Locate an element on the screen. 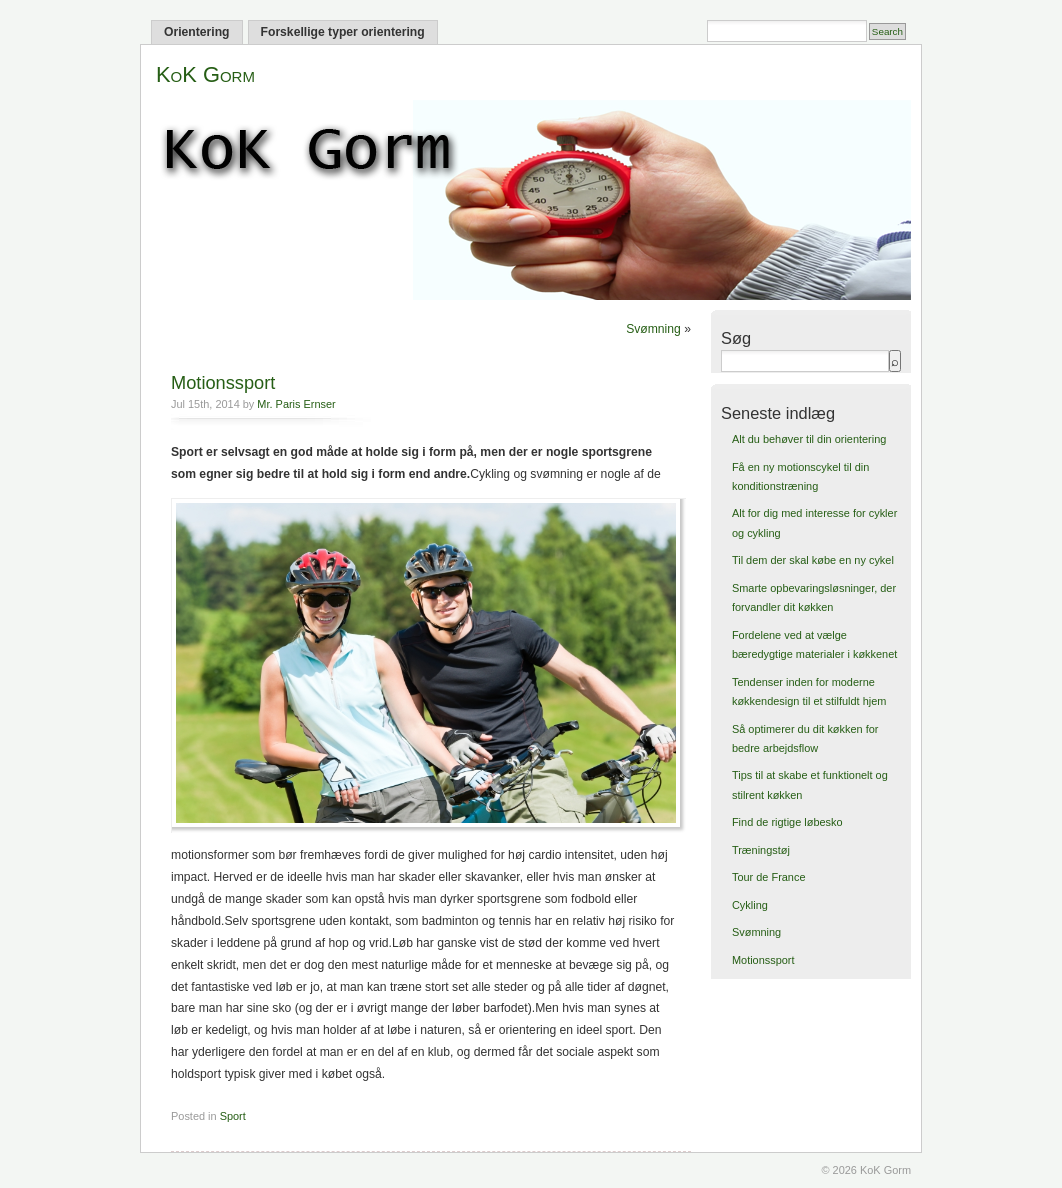  Orientering is located at coordinates (197, 32).